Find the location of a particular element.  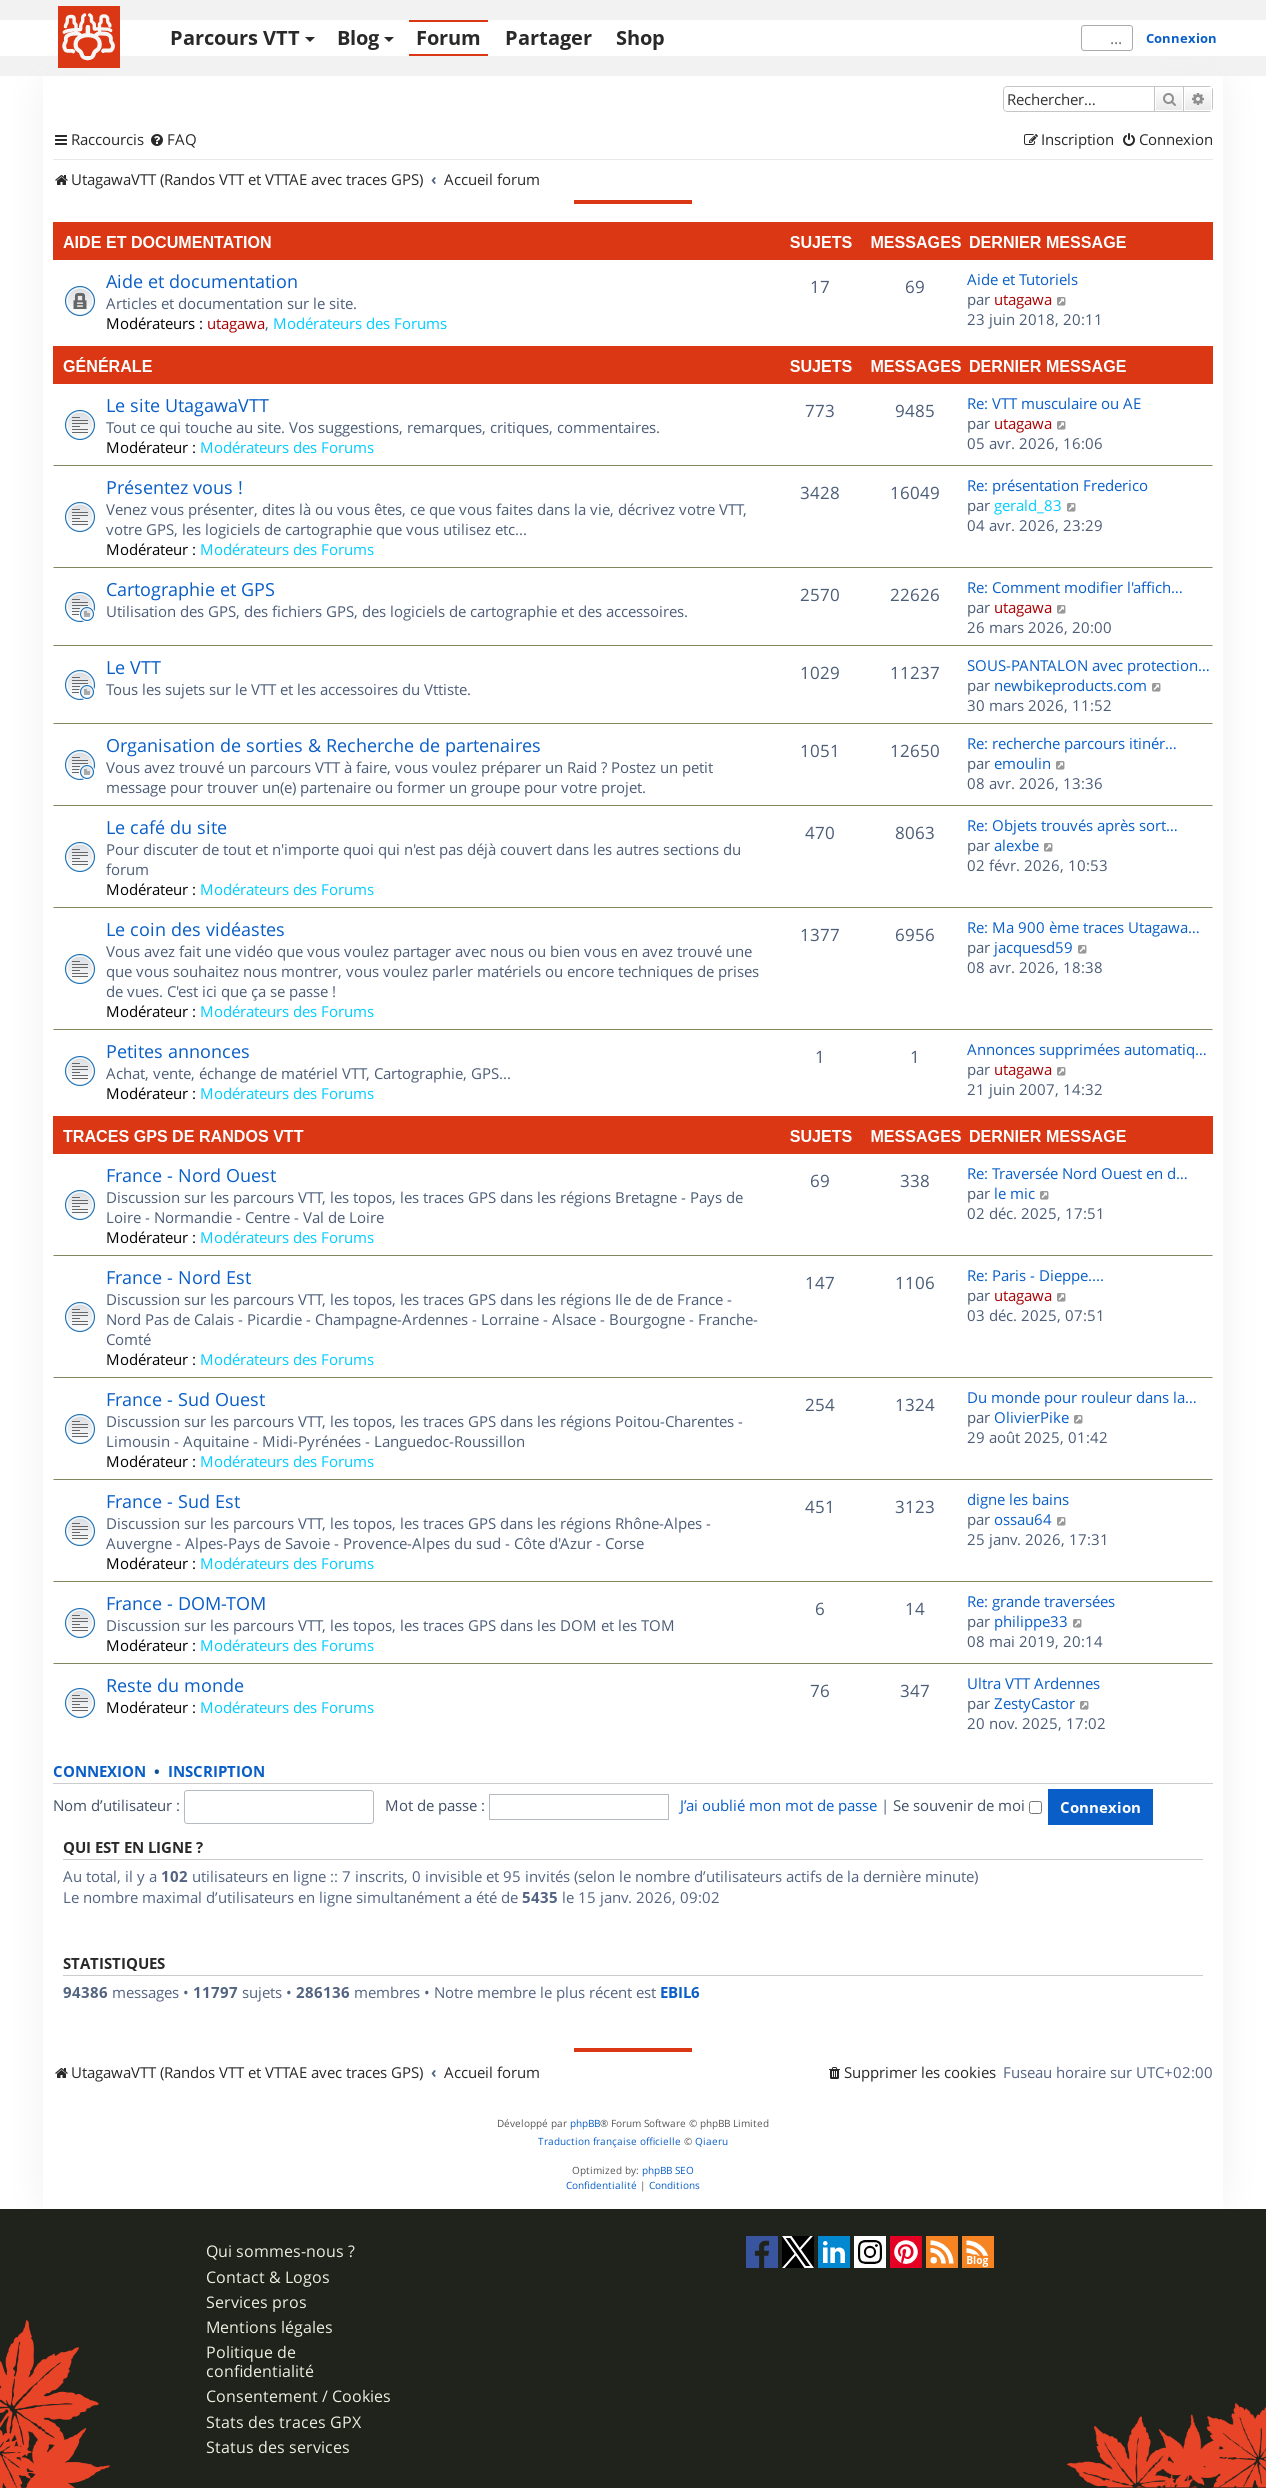

Re: recherche parcours itinér… is located at coordinates (1072, 743).